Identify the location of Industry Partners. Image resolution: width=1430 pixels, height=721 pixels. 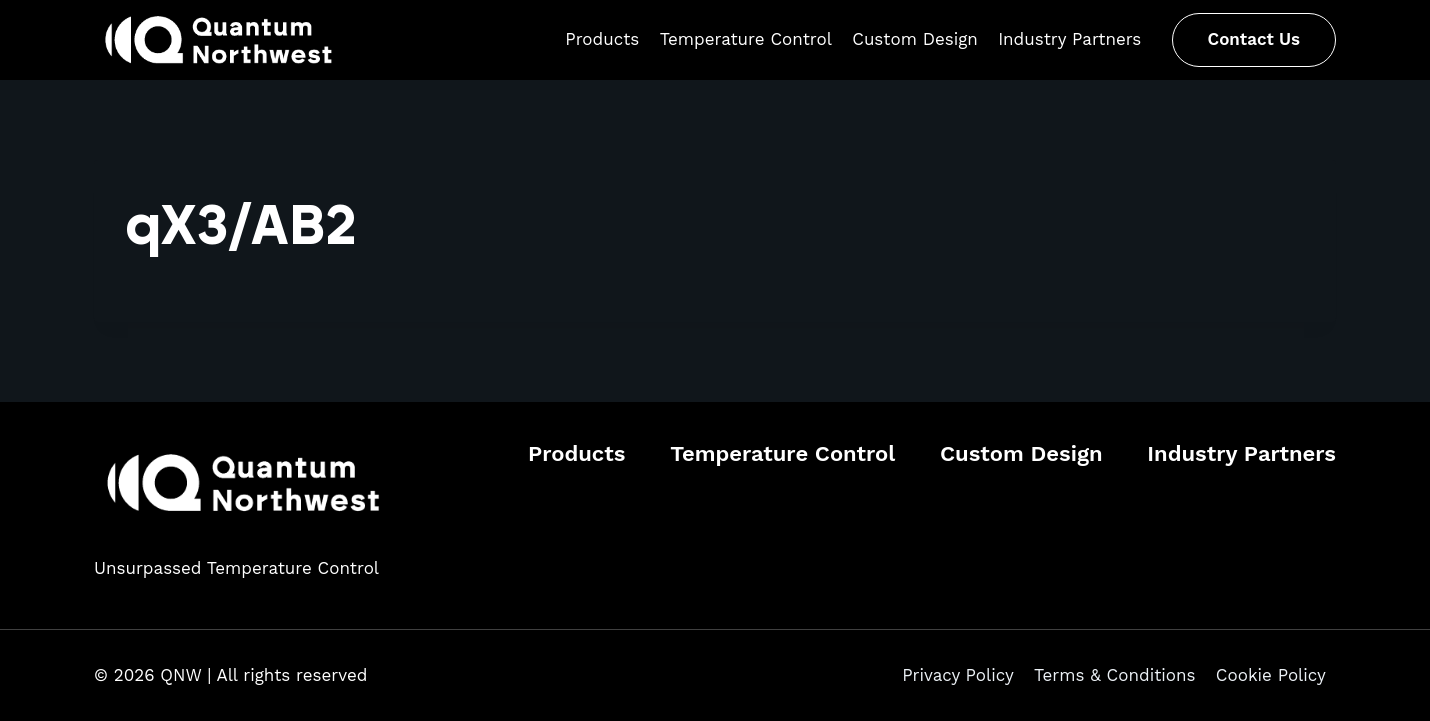
(1069, 39).